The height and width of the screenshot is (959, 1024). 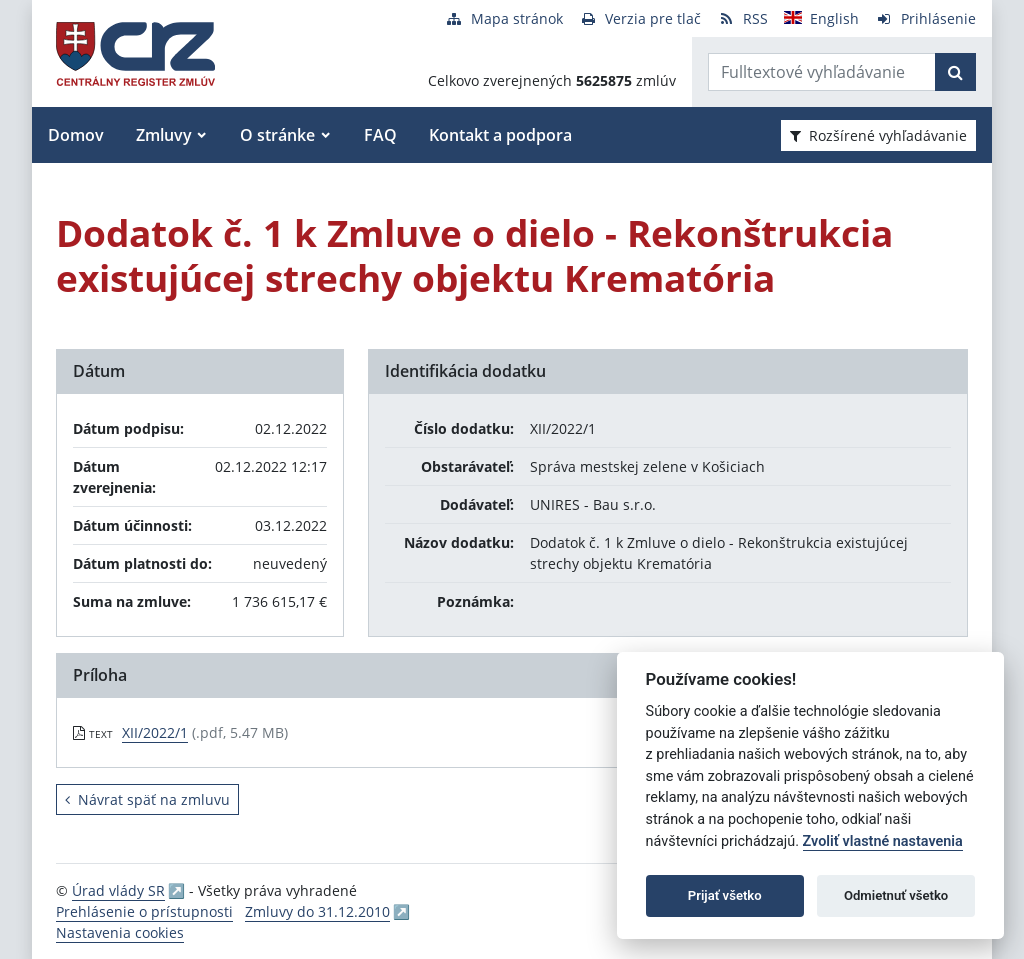 What do you see at coordinates (277, 135) in the screenshot?
I see `O stránke [button]` at bounding box center [277, 135].